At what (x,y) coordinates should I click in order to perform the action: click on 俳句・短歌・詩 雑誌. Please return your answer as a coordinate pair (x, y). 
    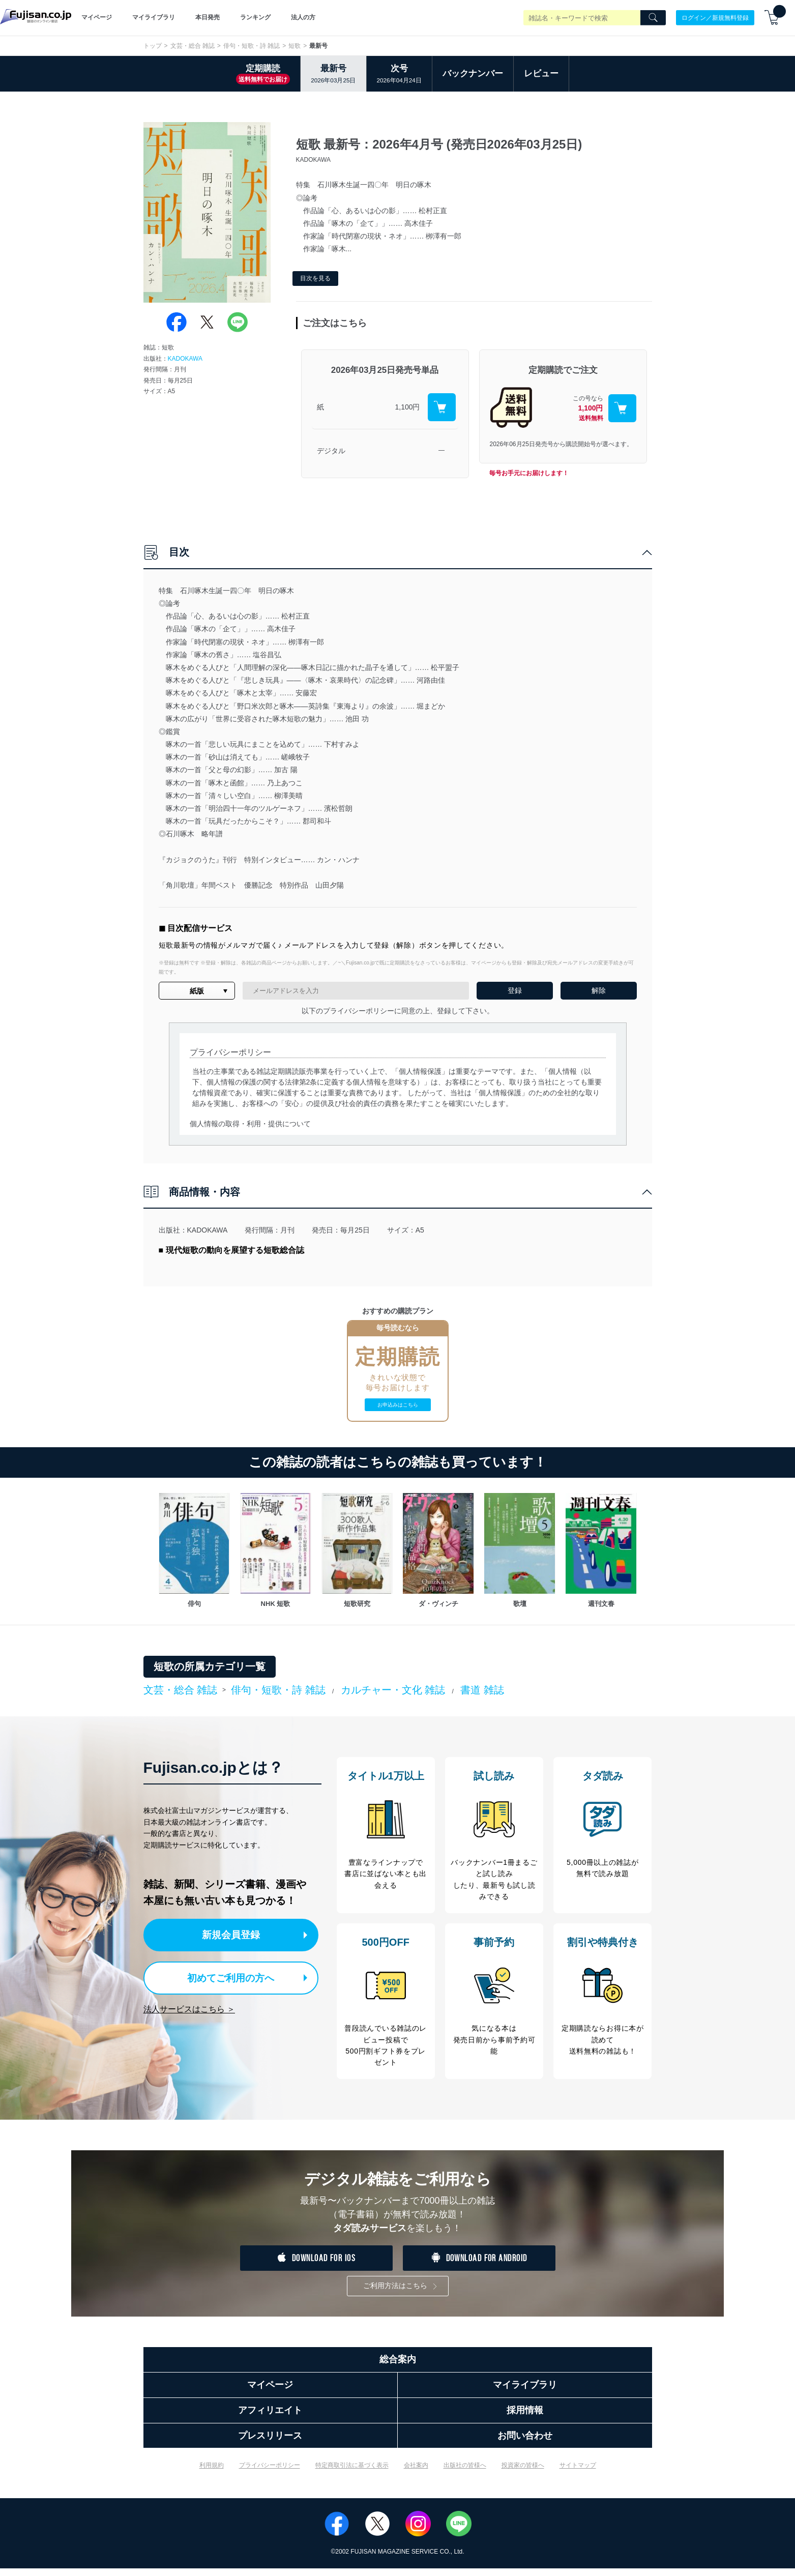
    Looking at the image, I should click on (251, 45).